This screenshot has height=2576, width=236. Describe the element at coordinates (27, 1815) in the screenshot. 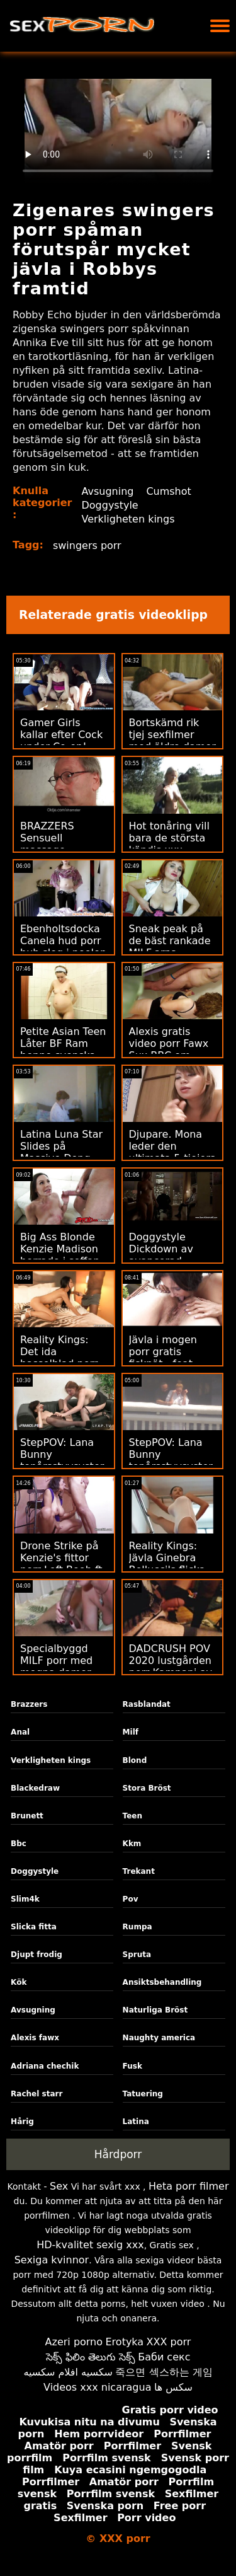

I see `Brunett` at that location.